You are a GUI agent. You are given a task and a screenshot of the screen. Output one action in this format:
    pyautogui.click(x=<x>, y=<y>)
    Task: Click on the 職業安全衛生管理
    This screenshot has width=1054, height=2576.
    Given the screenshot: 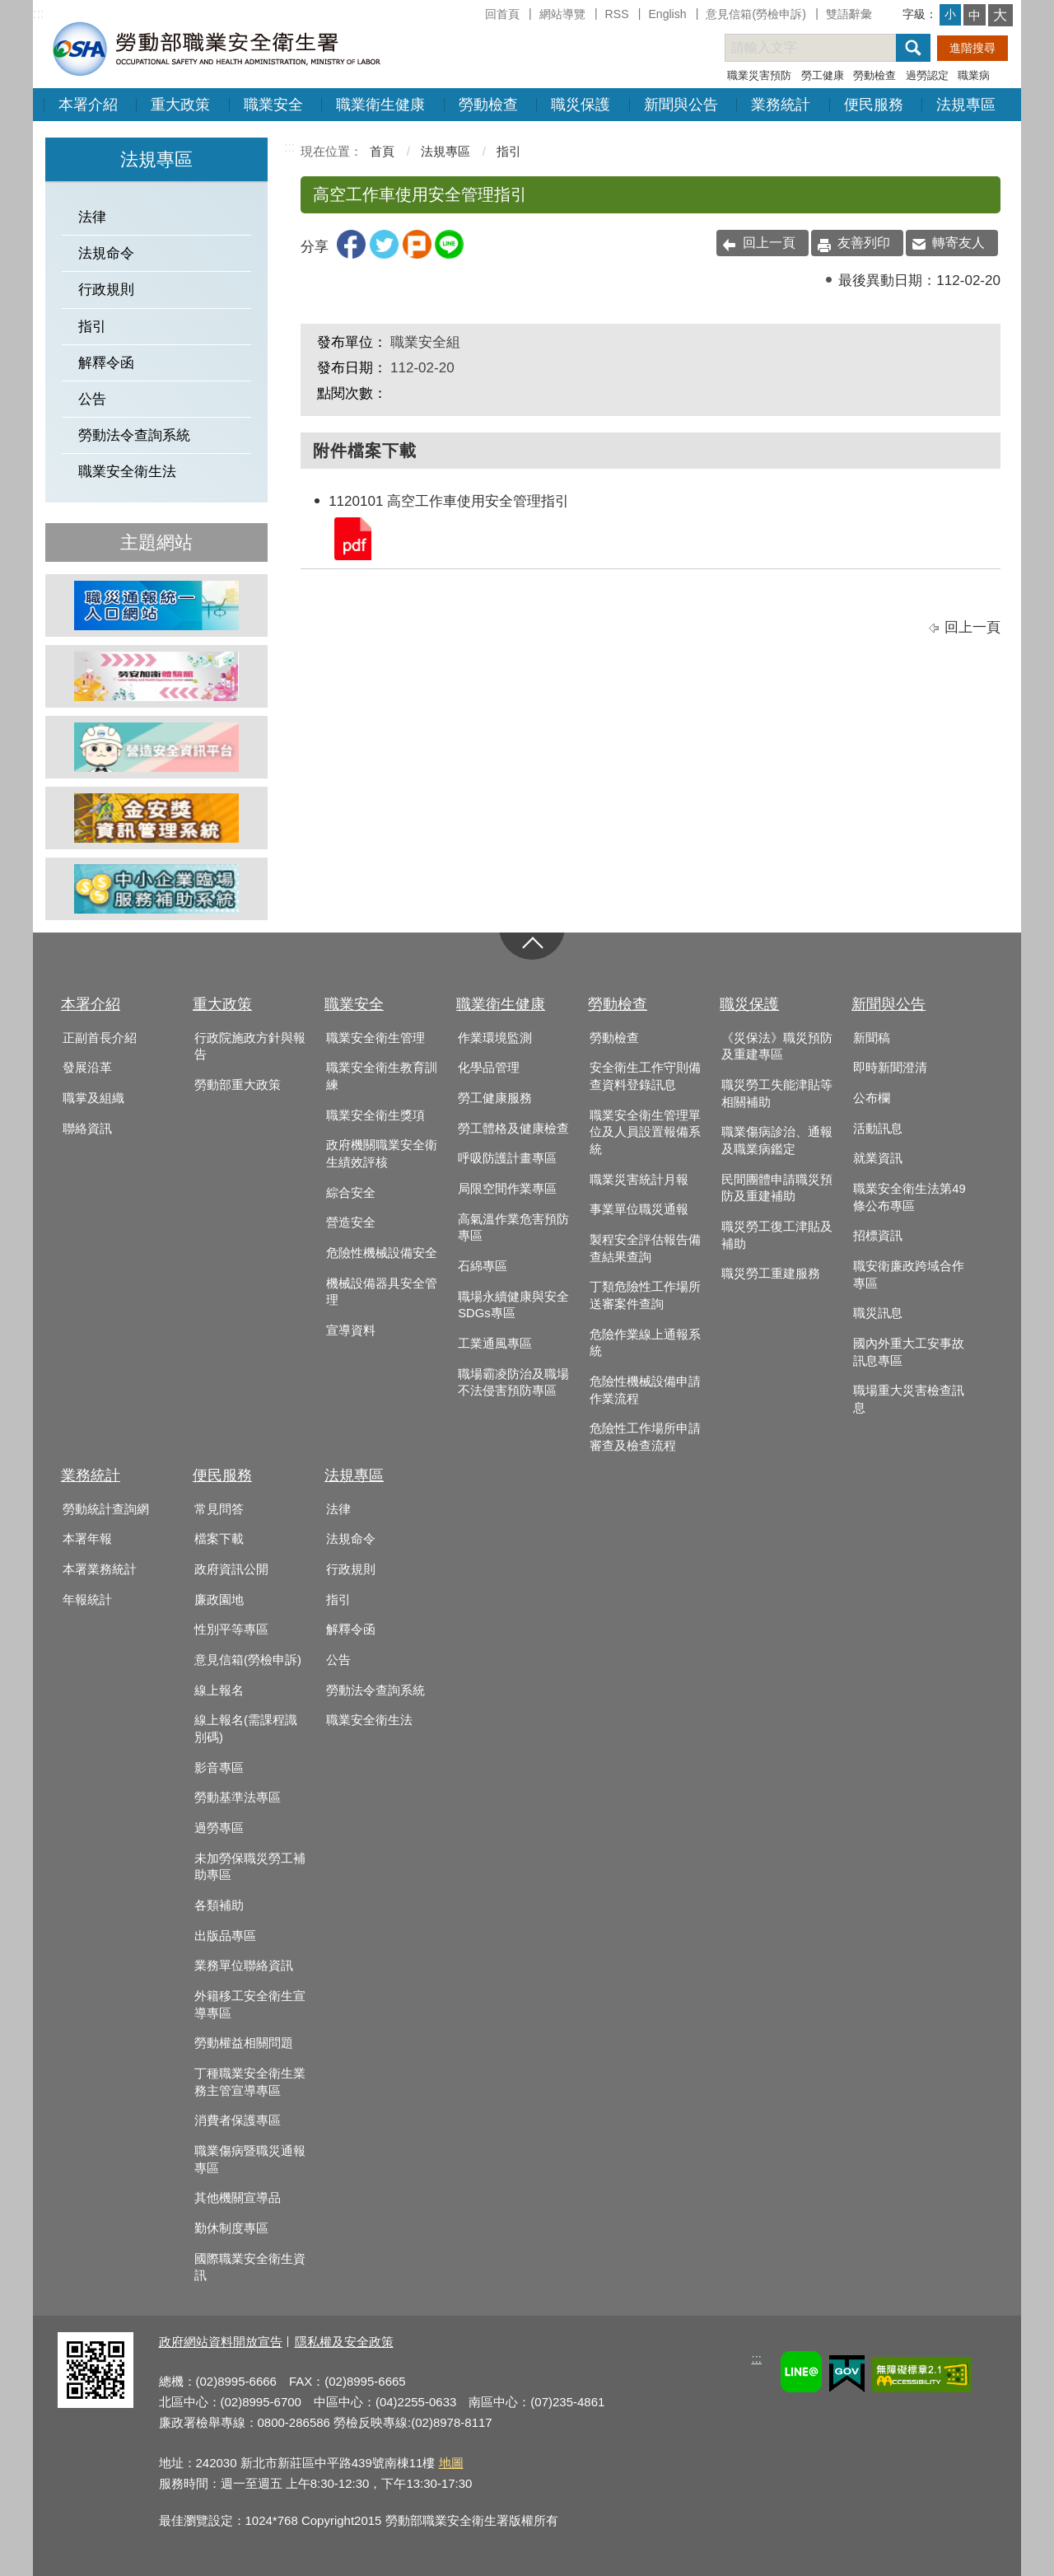 What is the action you would take?
    pyautogui.click(x=375, y=1038)
    